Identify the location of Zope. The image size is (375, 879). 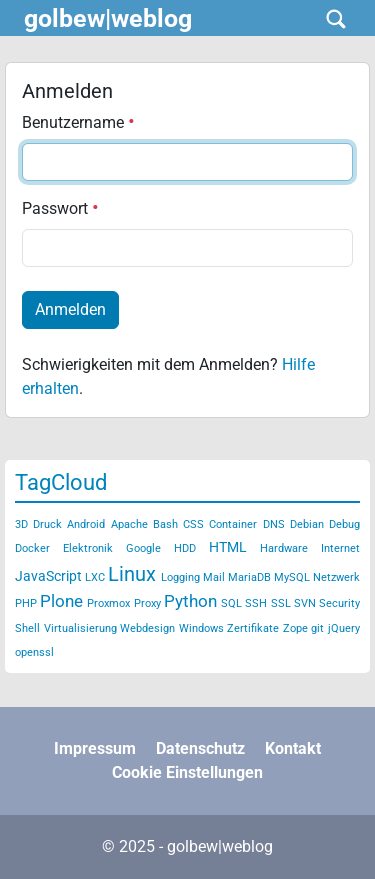
(295, 628).